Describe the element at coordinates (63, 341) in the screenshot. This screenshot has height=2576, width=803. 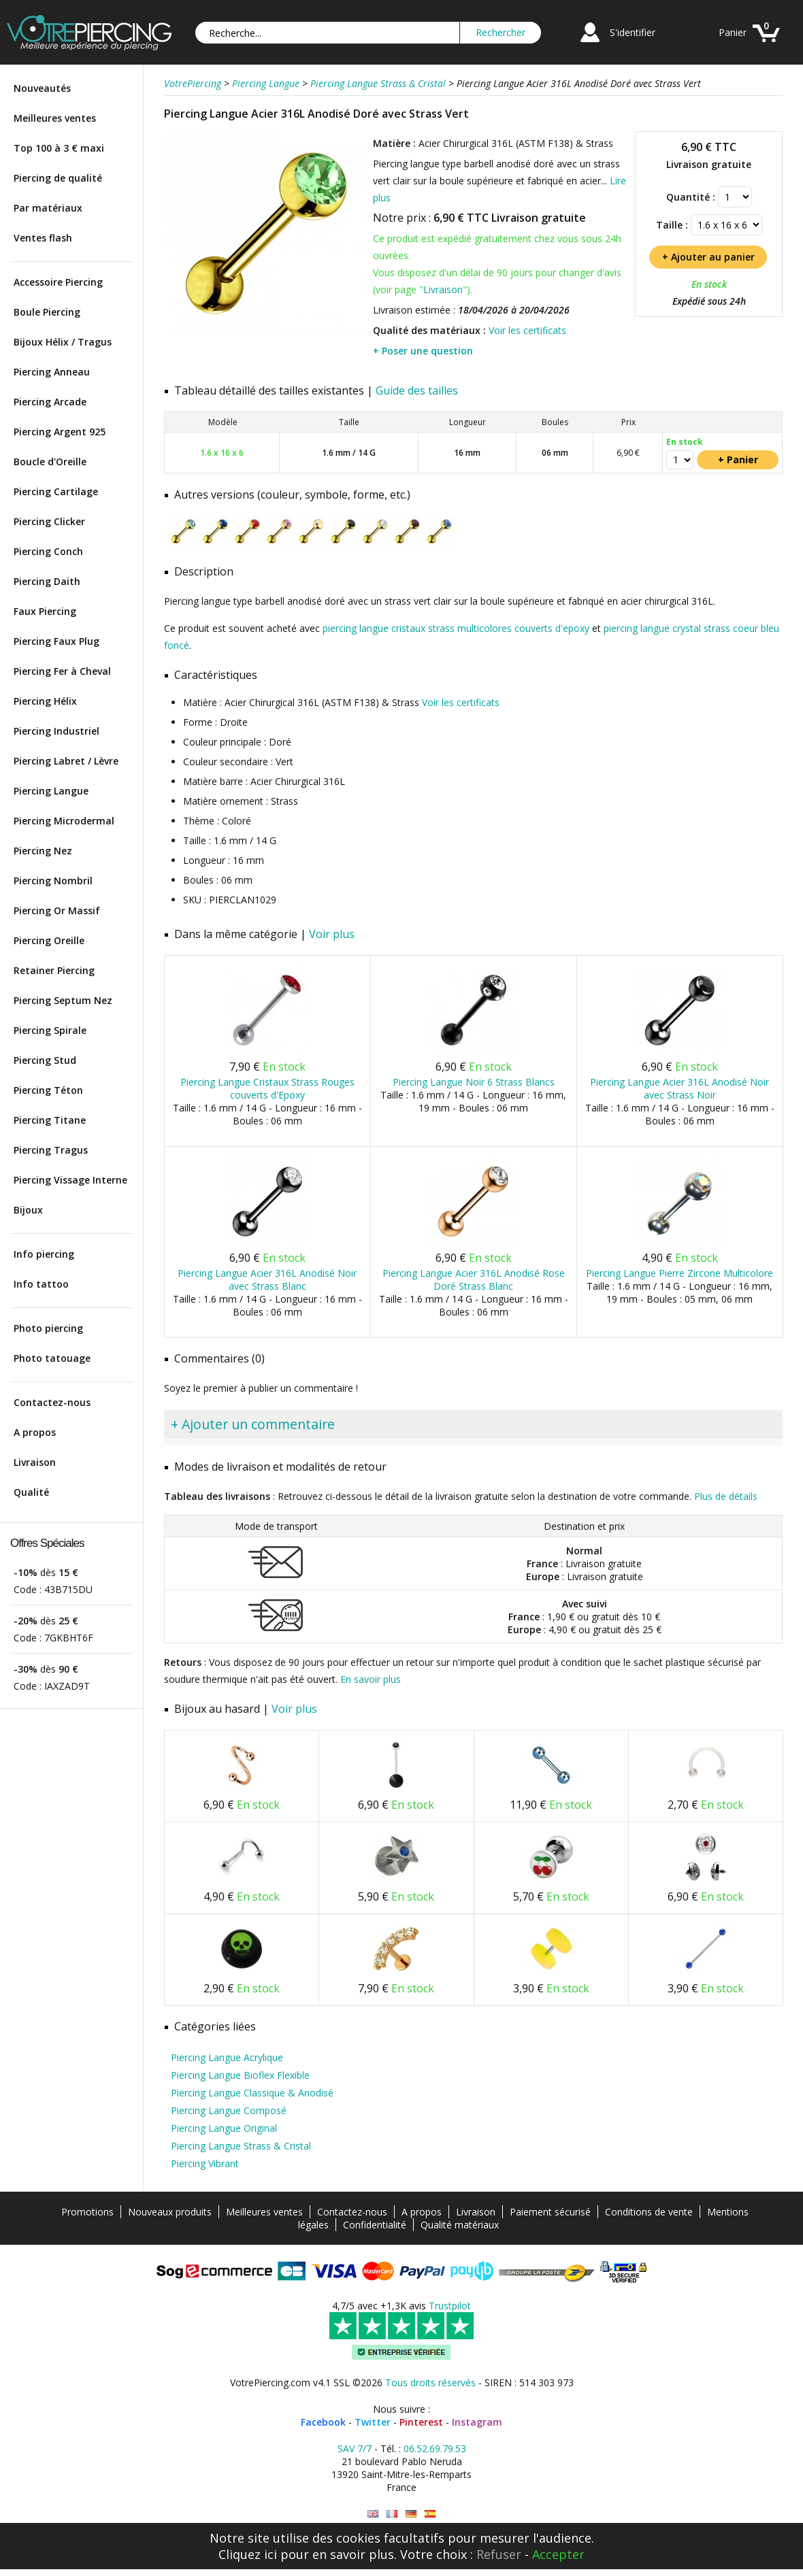
I see `Bijoux Hélix / Tragus` at that location.